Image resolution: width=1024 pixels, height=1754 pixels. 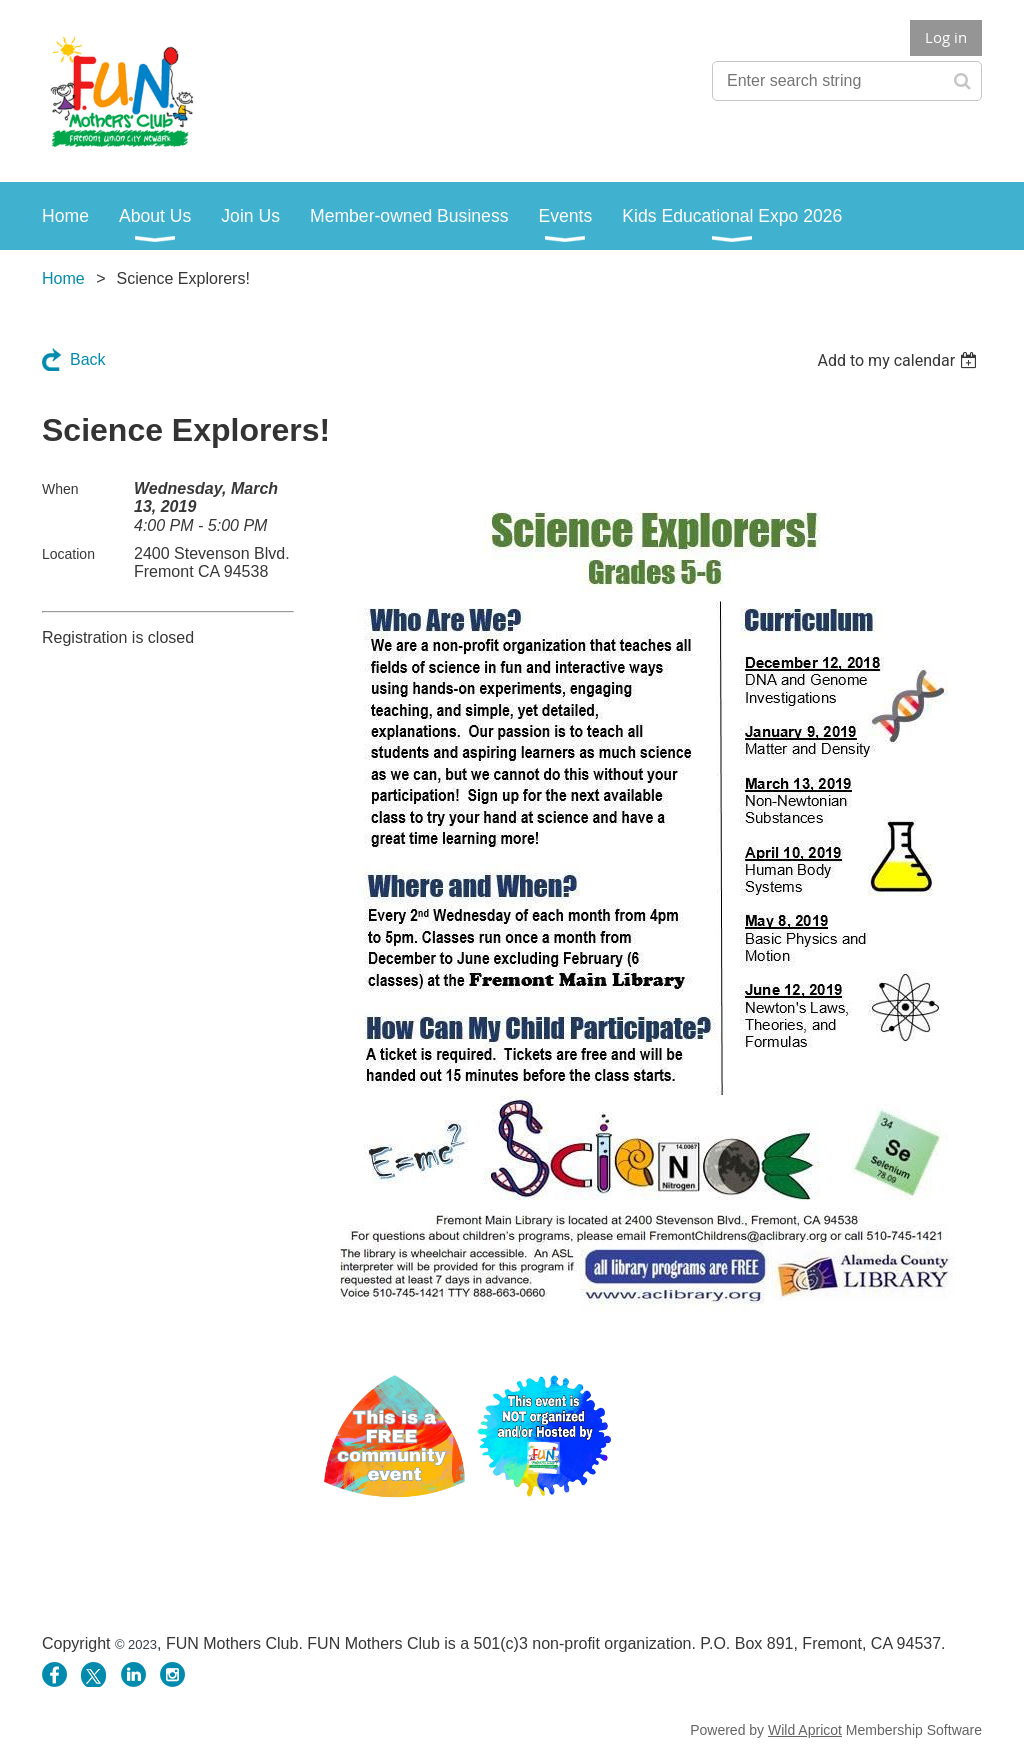 What do you see at coordinates (68, 554) in the screenshot?
I see `Location` at bounding box center [68, 554].